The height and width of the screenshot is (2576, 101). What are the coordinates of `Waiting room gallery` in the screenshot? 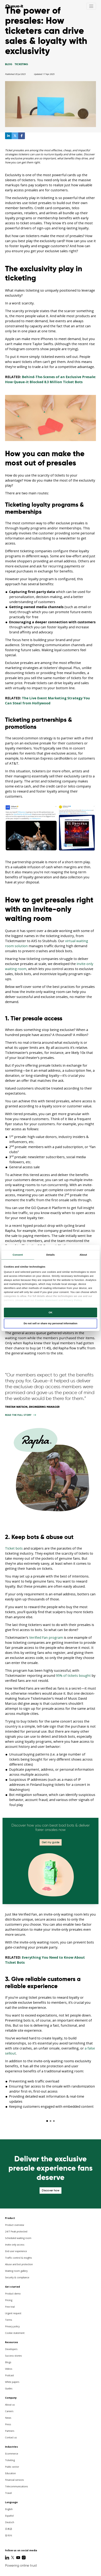 It's located at (16, 2270).